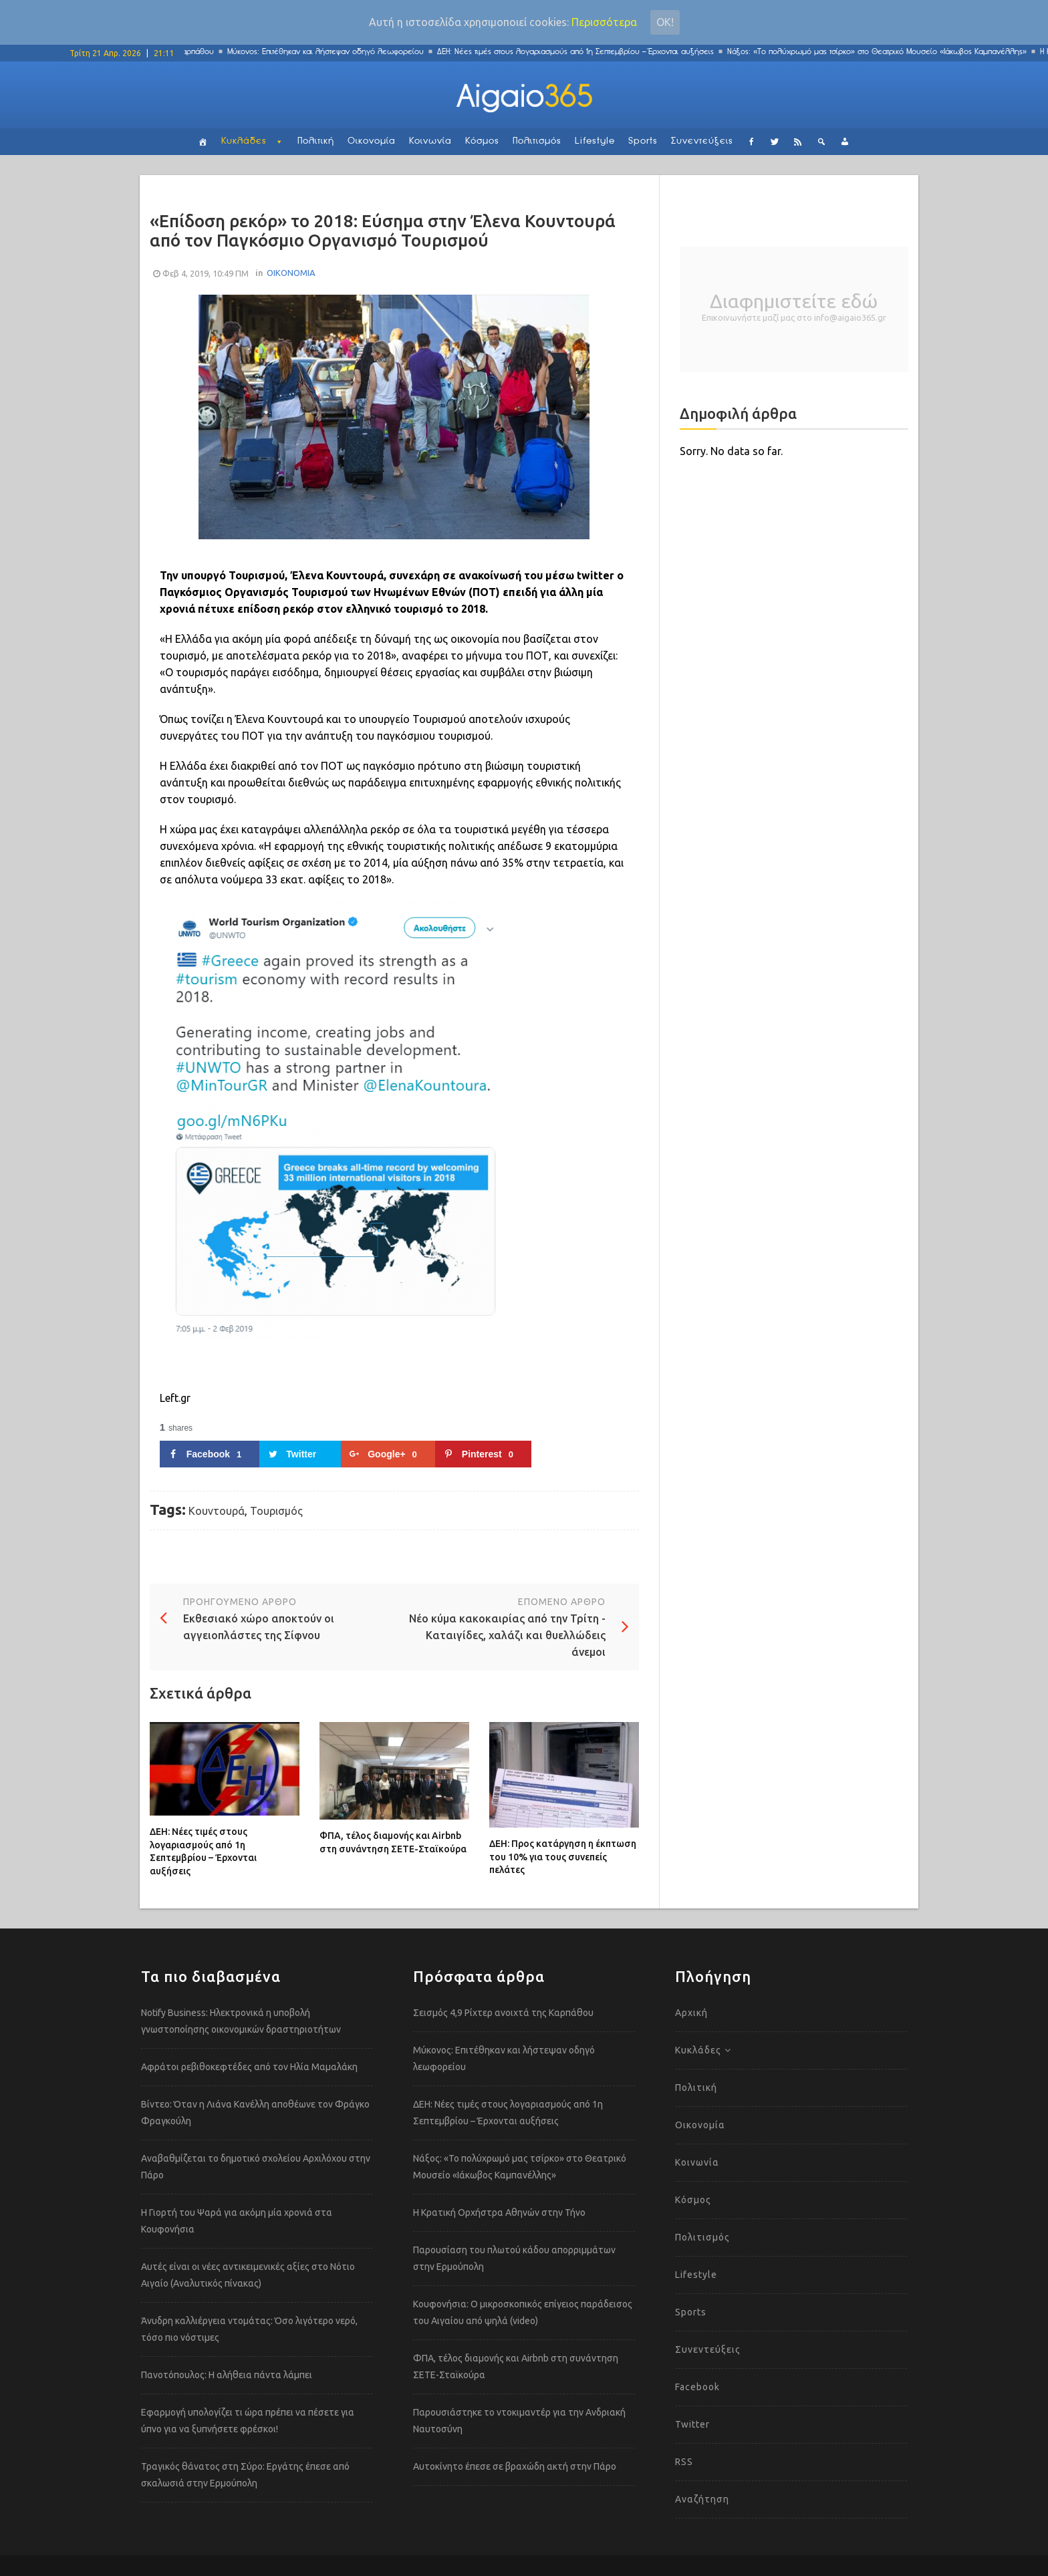 This screenshot has height=2576, width=1048. Describe the element at coordinates (315, 141) in the screenshot. I see `Πολιτική` at that location.